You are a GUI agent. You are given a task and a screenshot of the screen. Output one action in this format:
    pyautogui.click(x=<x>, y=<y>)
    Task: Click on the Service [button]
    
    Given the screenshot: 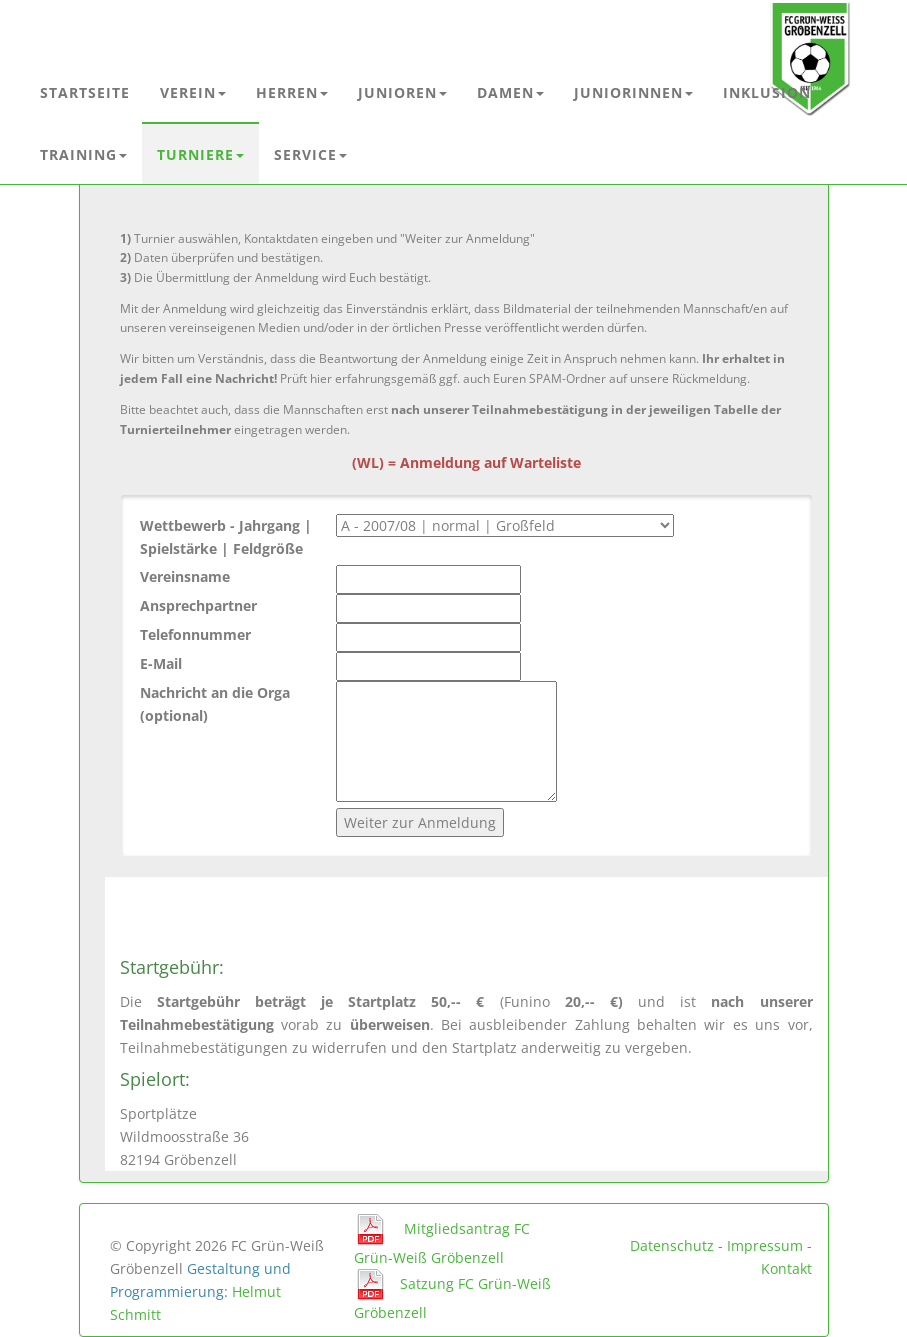 What is the action you would take?
    pyautogui.click(x=310, y=154)
    